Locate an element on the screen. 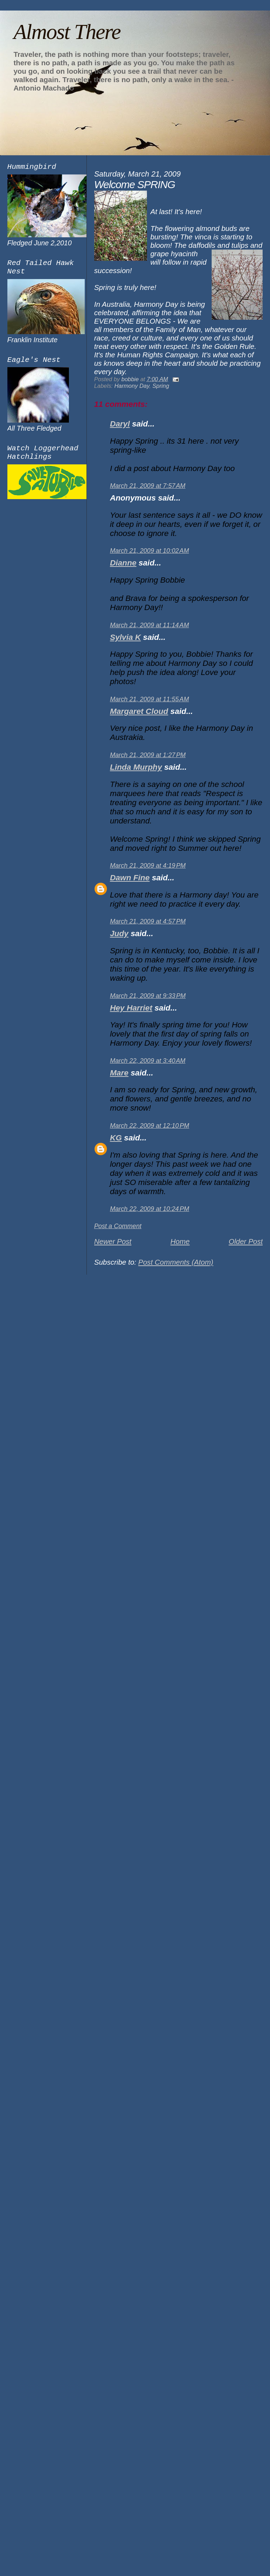 Image resolution: width=270 pixels, height=2576 pixels. March 21, 2009 at 7:57 AM is located at coordinates (148, 485).